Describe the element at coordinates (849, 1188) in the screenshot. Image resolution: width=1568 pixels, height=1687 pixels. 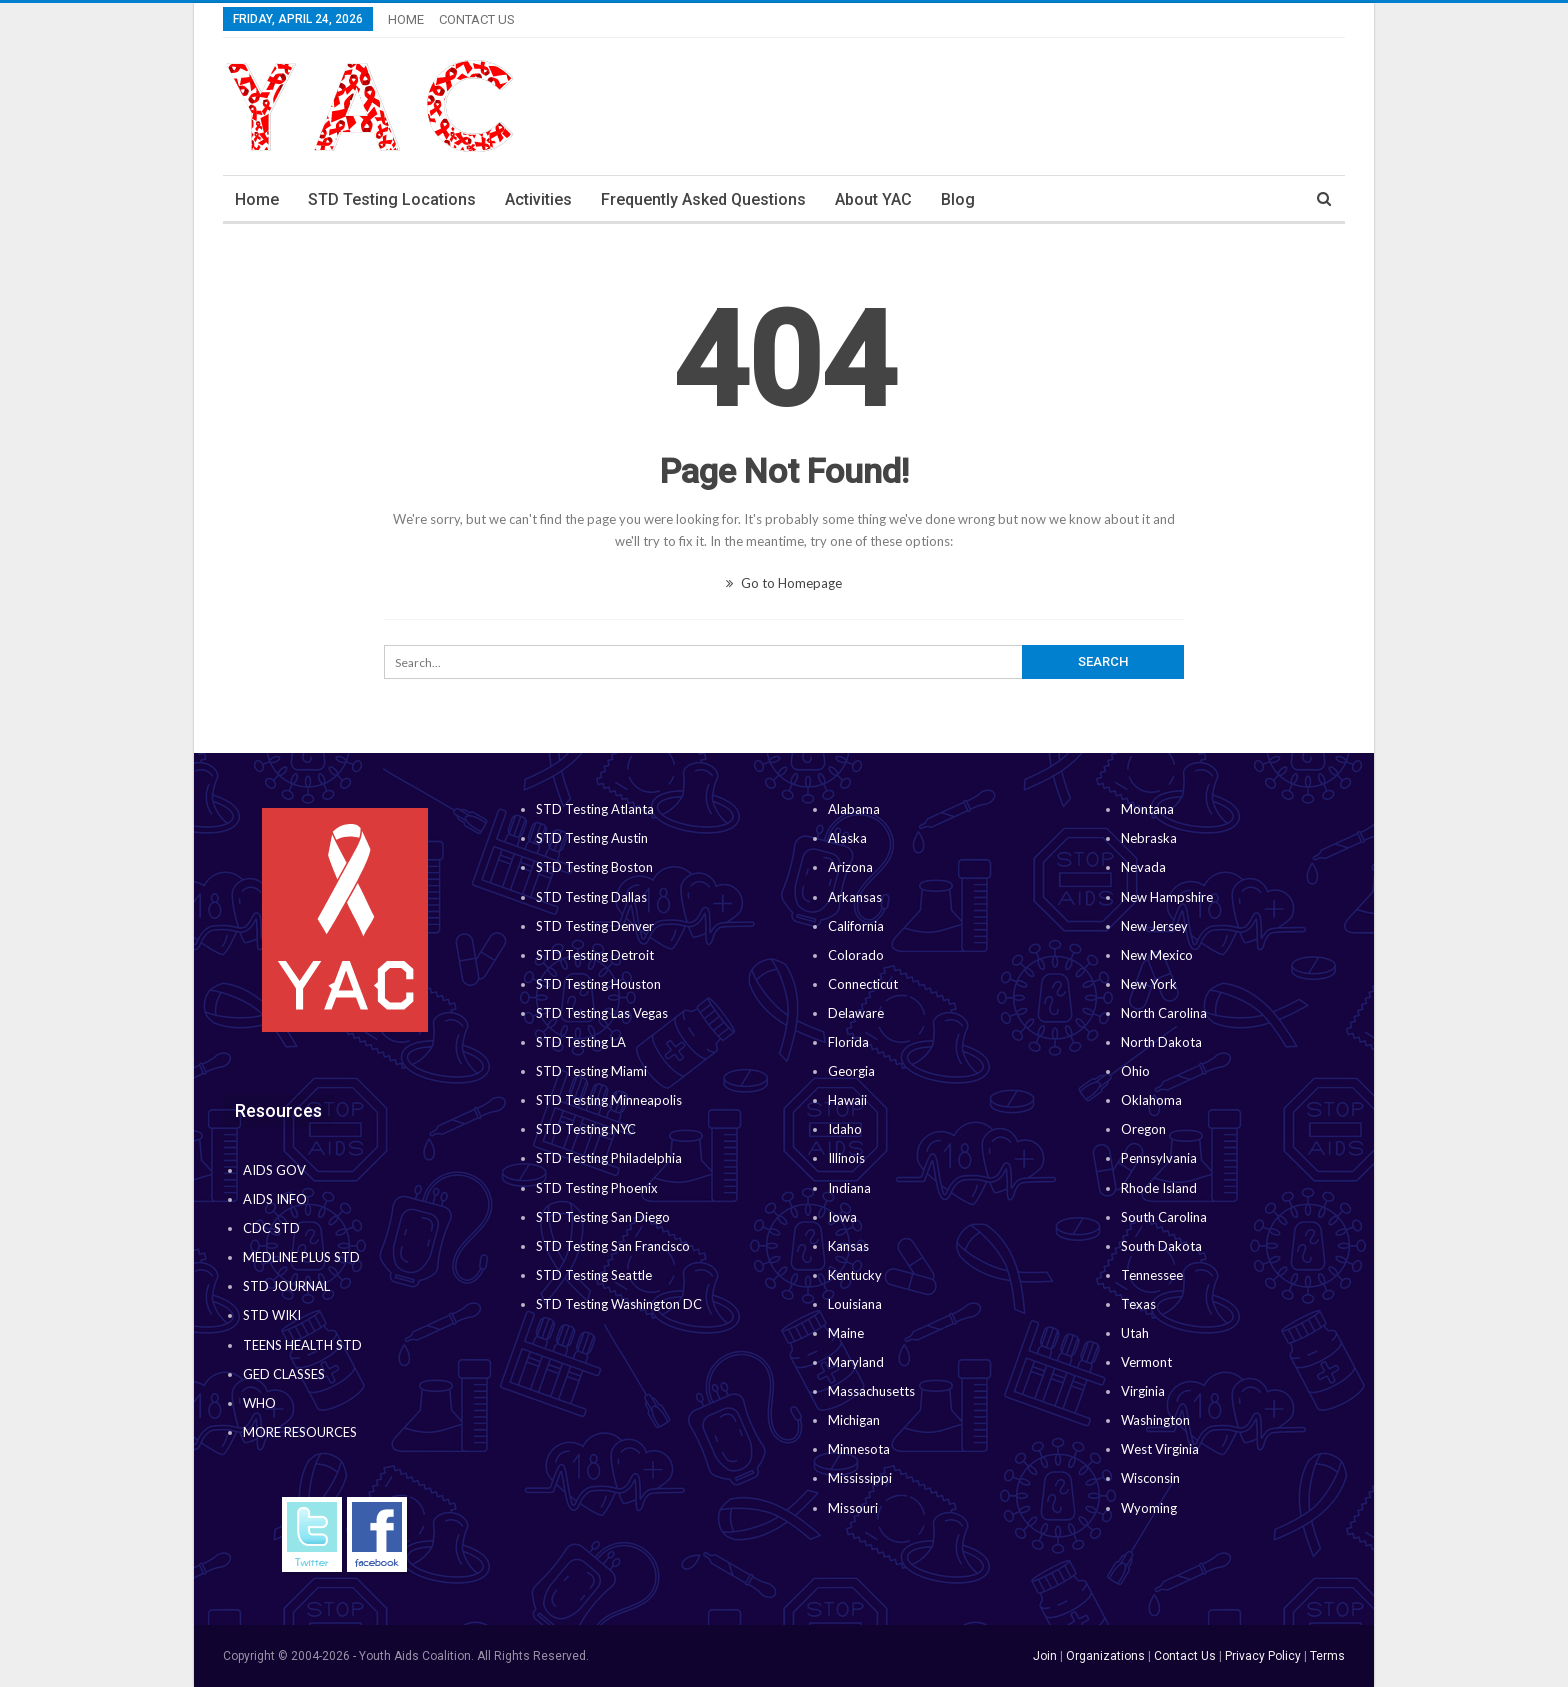
I see `Indiana` at that location.